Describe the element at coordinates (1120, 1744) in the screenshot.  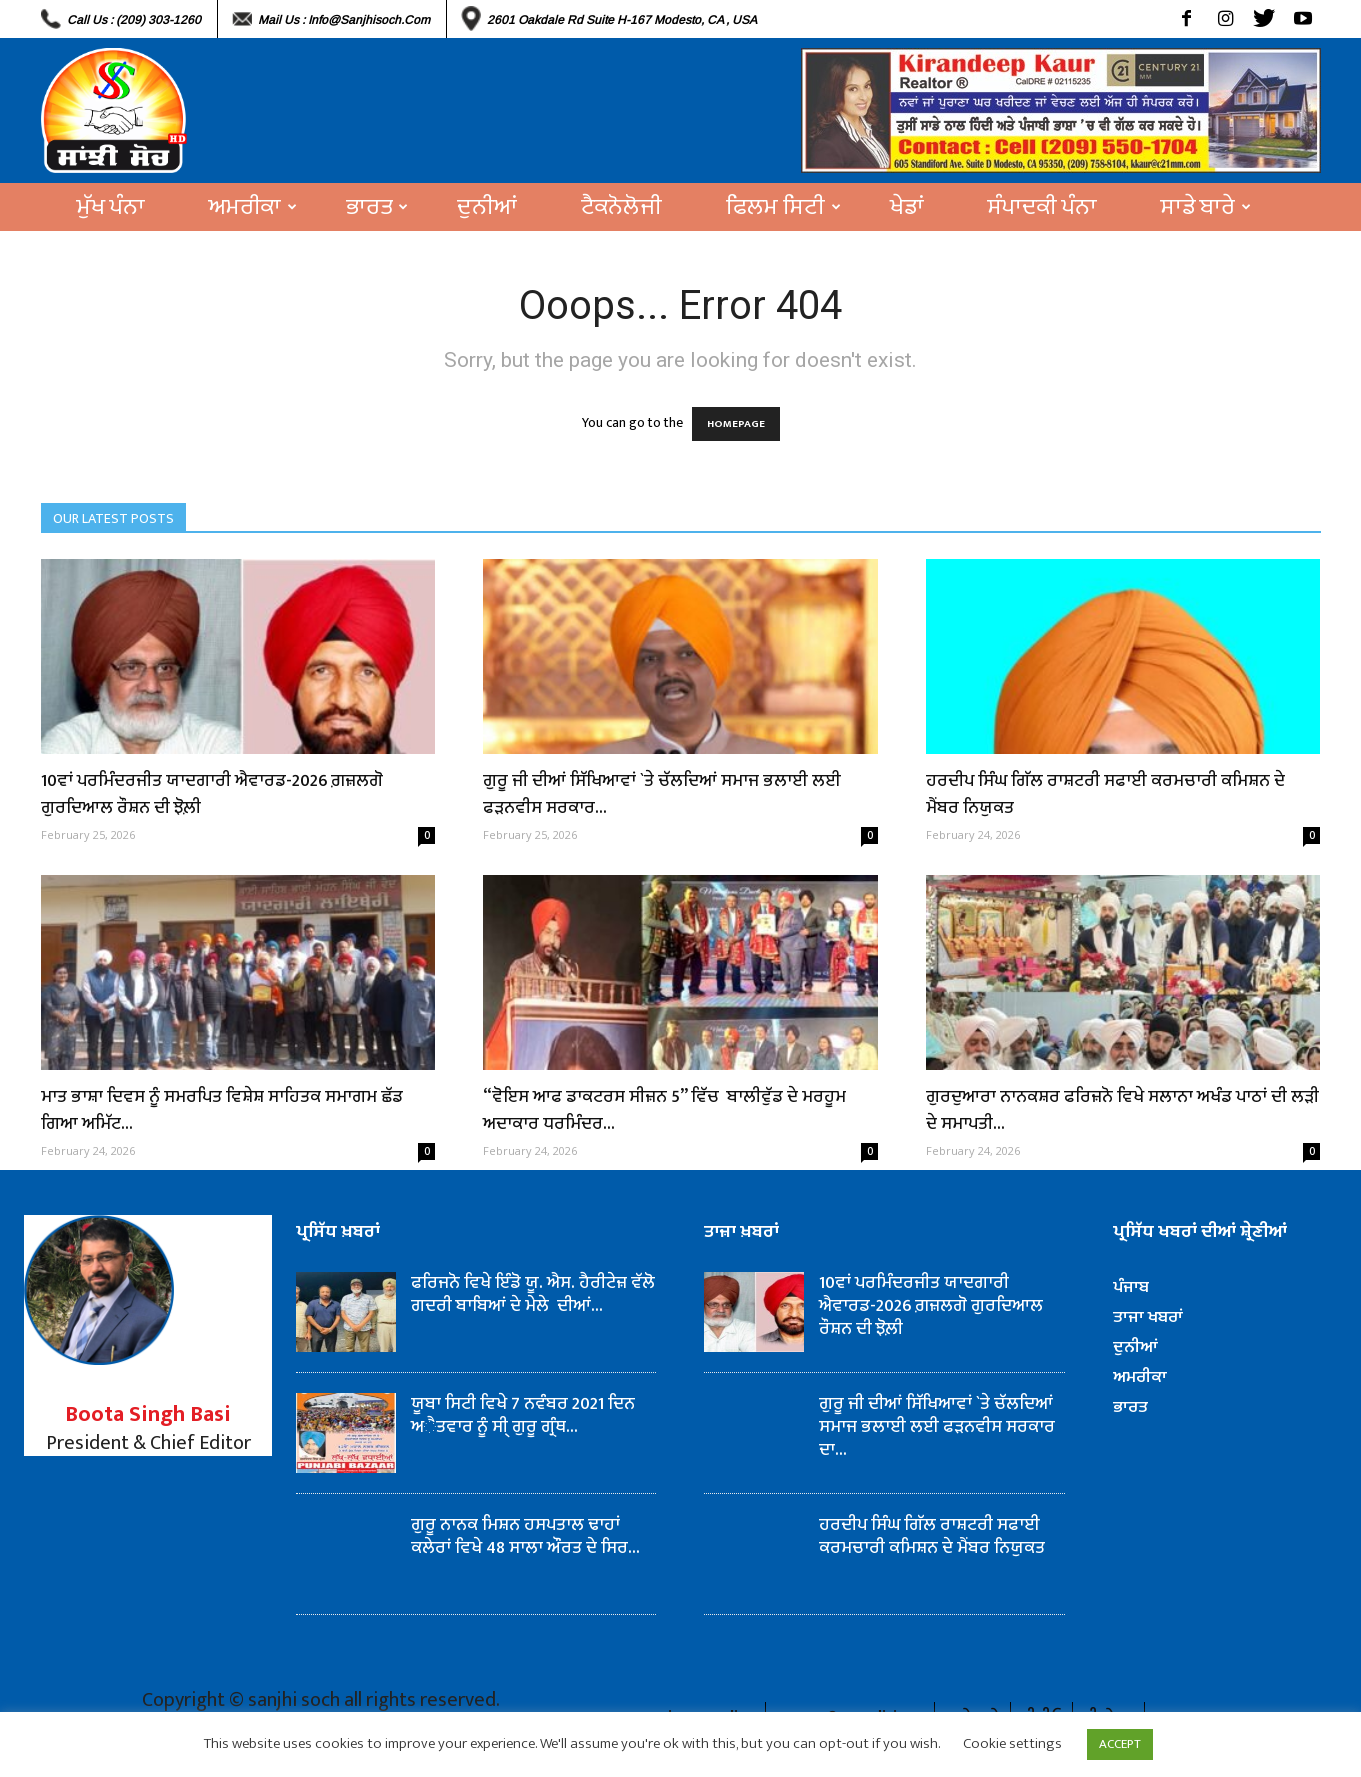
I see `ACCEPT [button]` at that location.